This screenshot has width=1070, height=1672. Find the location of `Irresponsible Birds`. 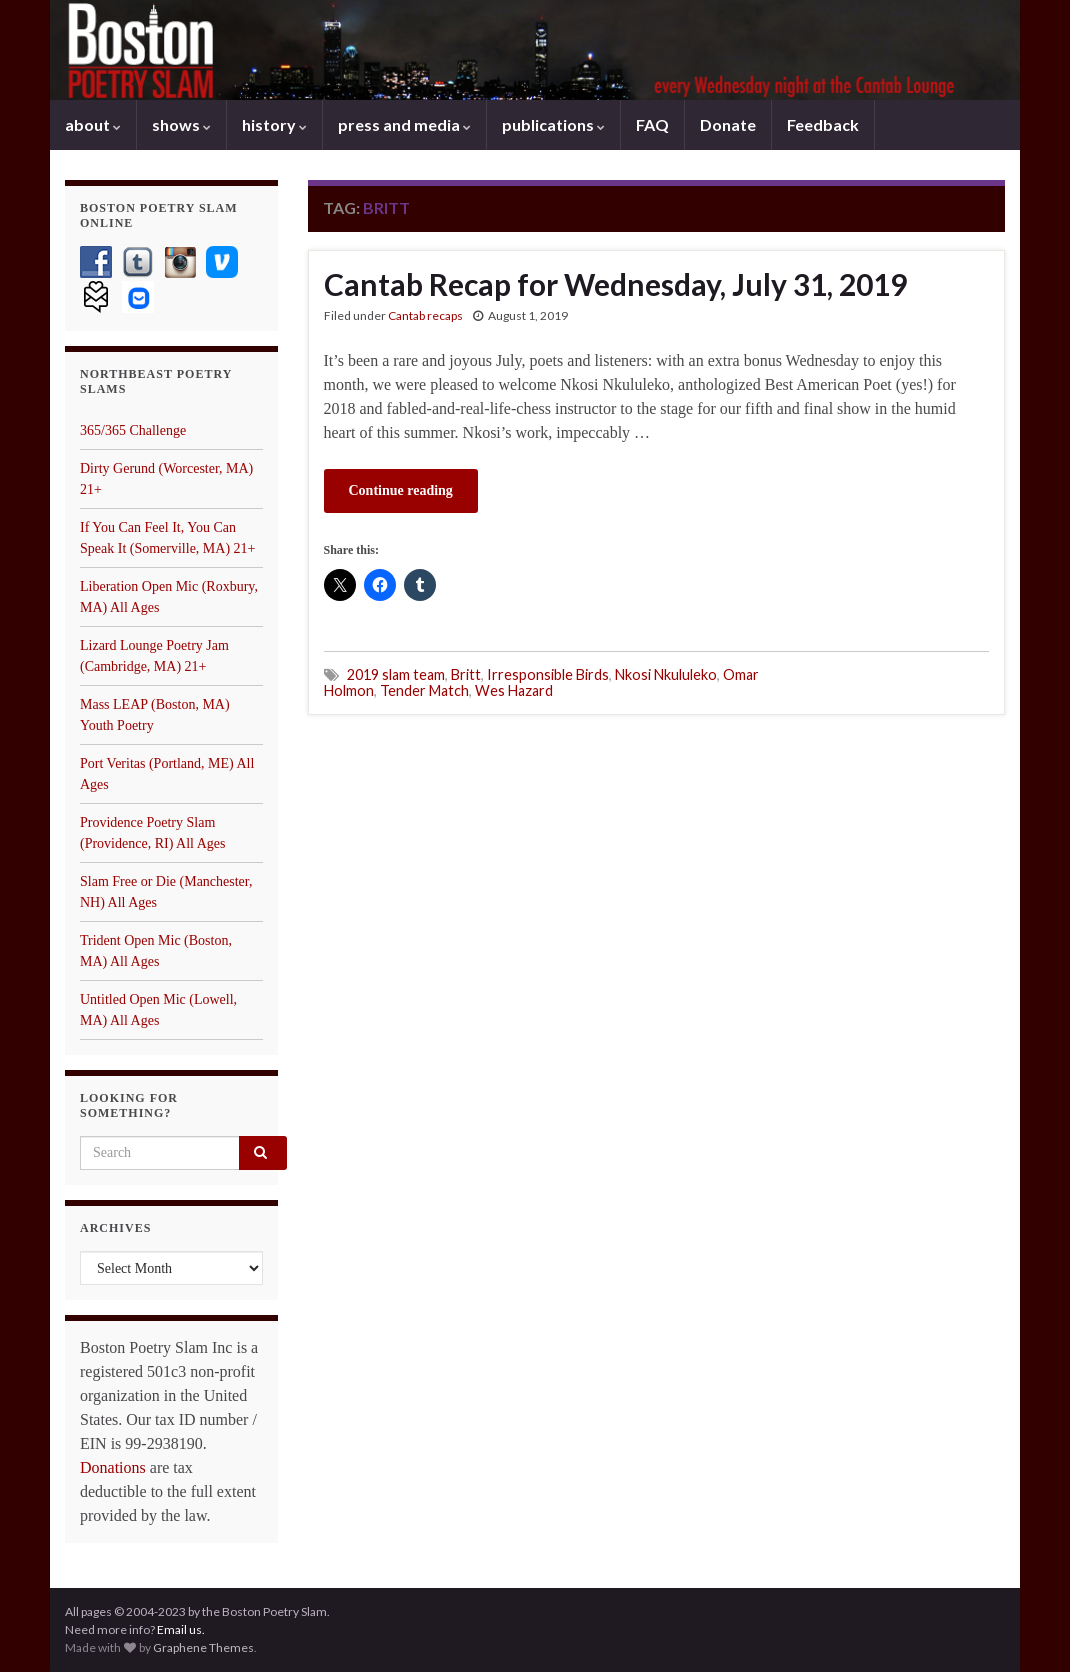

Irresponsible Birds is located at coordinates (548, 674).